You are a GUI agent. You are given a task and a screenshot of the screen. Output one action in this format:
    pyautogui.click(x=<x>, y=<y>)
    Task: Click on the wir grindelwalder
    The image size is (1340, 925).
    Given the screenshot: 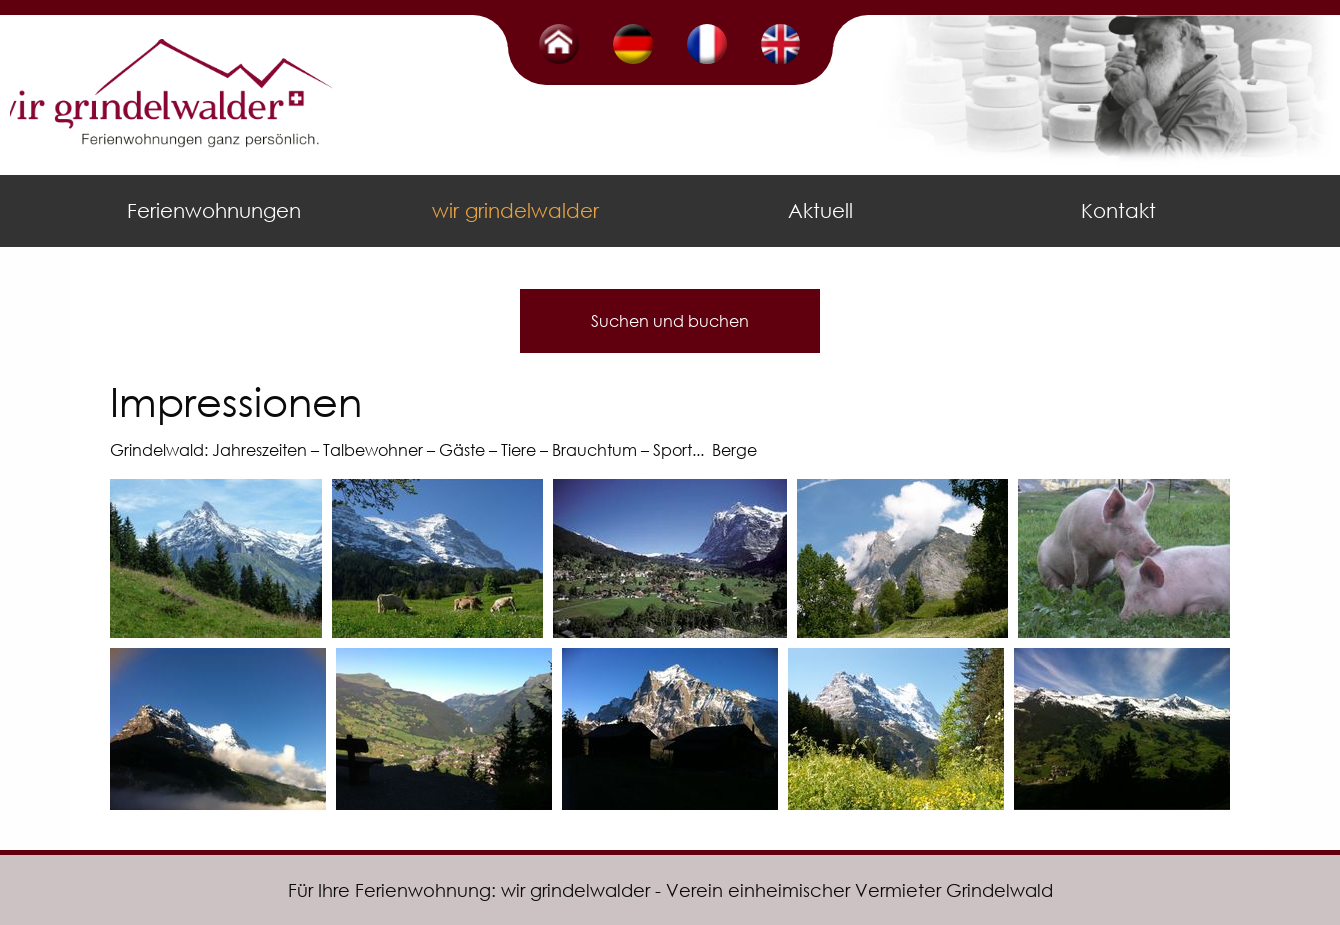 What is the action you would take?
    pyautogui.click(x=515, y=210)
    